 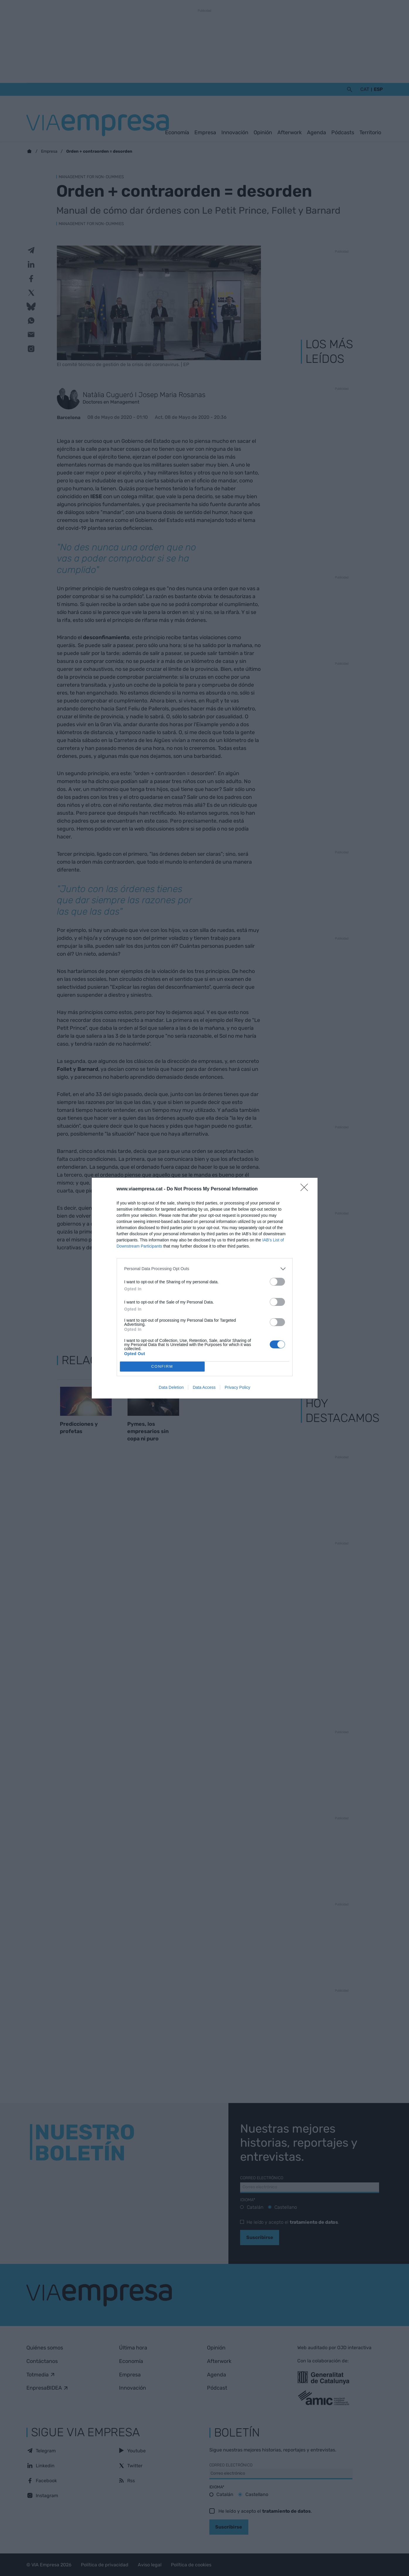 What do you see at coordinates (204, 1269) in the screenshot?
I see `[listitem]` at bounding box center [204, 1269].